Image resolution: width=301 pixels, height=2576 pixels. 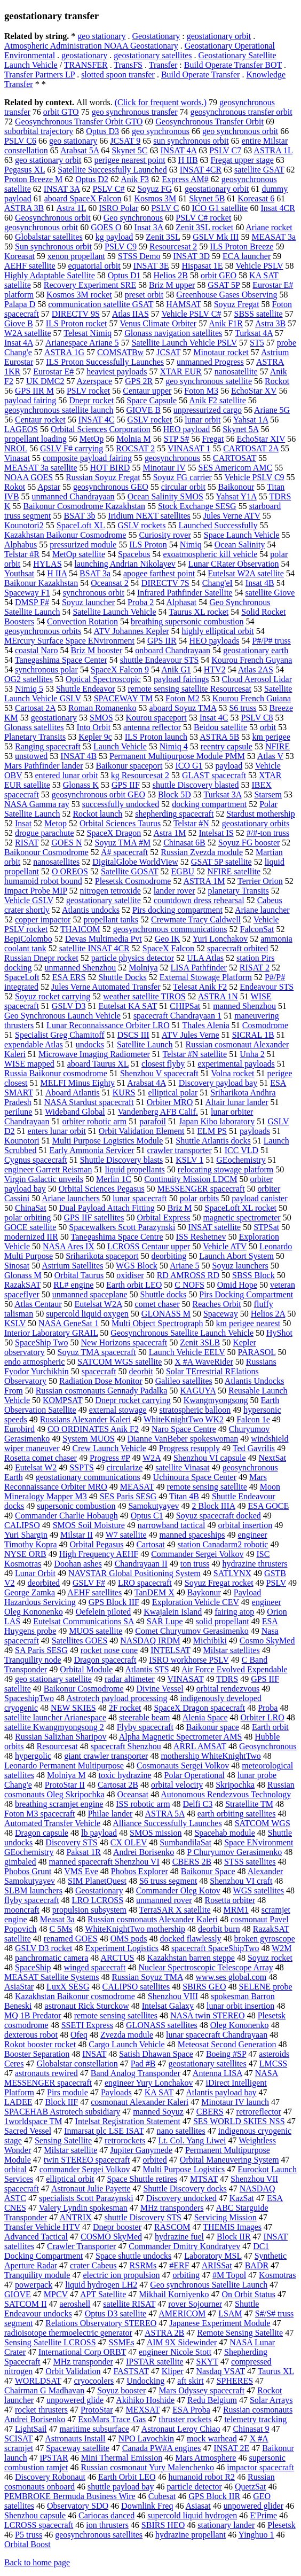 What do you see at coordinates (165, 534) in the screenshot?
I see `Curiosity rover` at bounding box center [165, 534].